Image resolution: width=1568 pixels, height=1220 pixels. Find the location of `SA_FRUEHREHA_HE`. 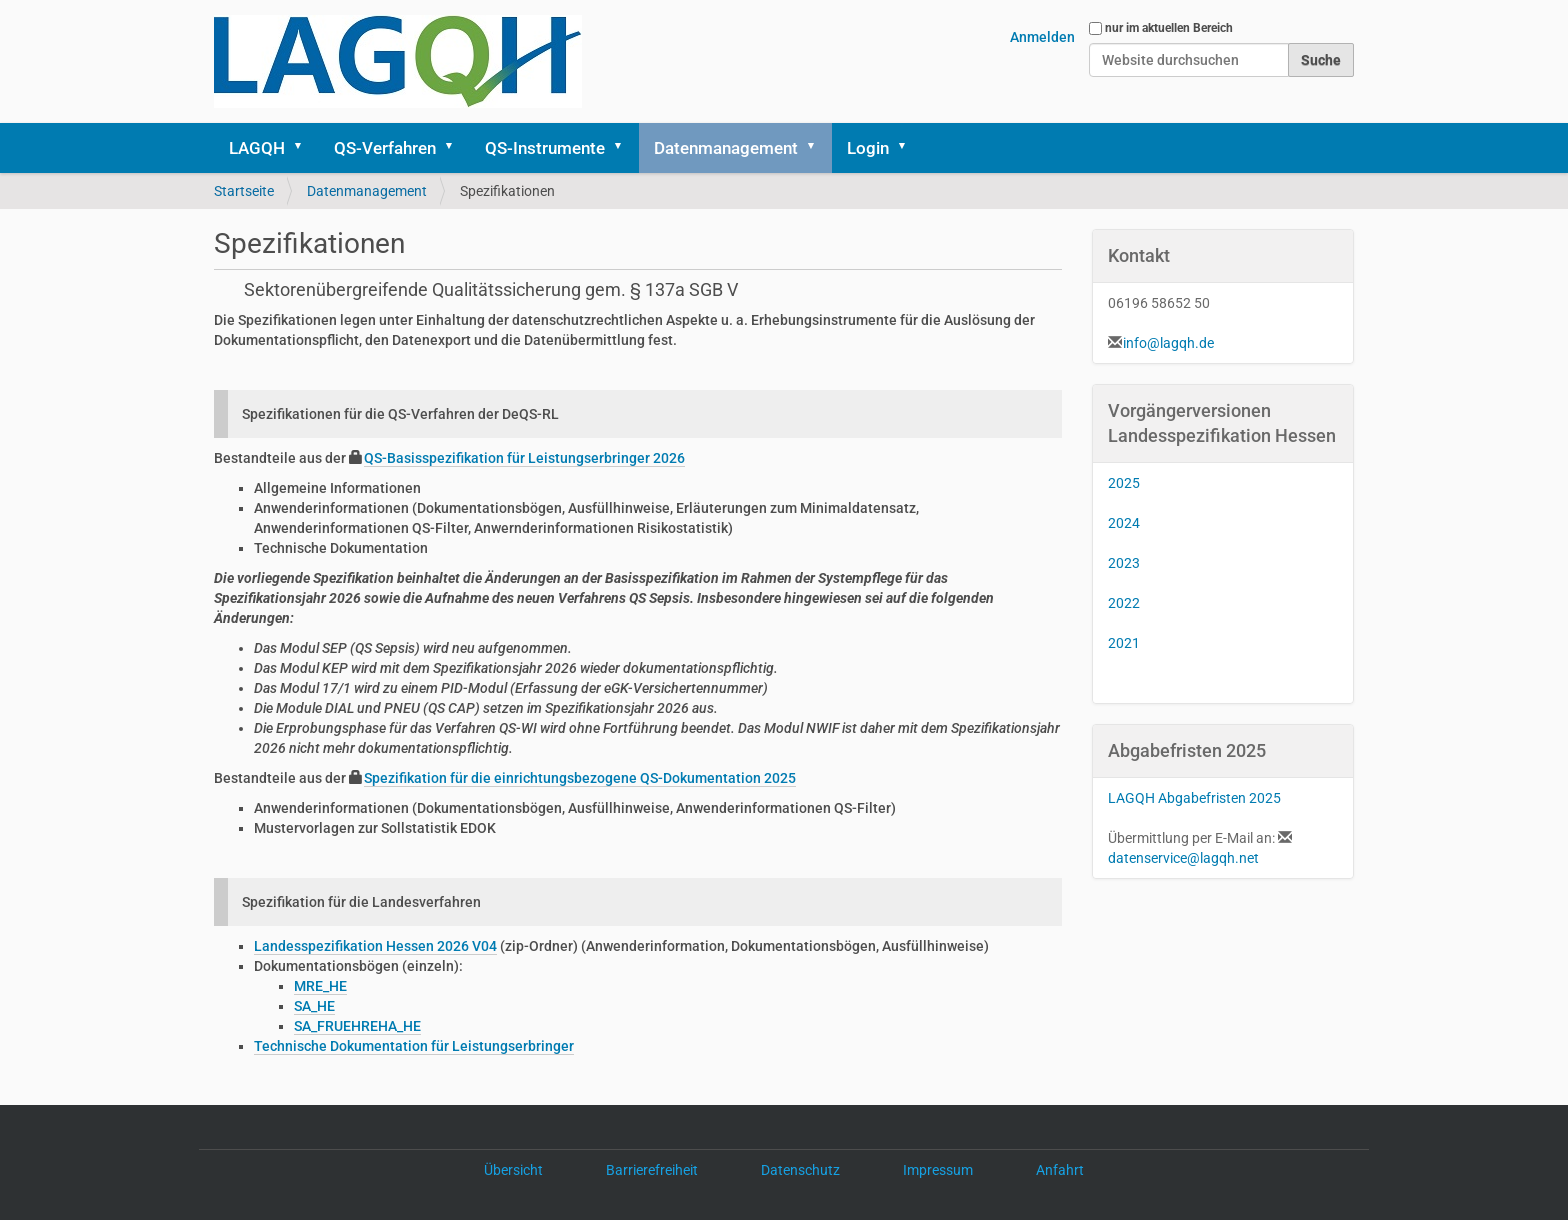

SA_FRUEHREHA_HE is located at coordinates (357, 1026).